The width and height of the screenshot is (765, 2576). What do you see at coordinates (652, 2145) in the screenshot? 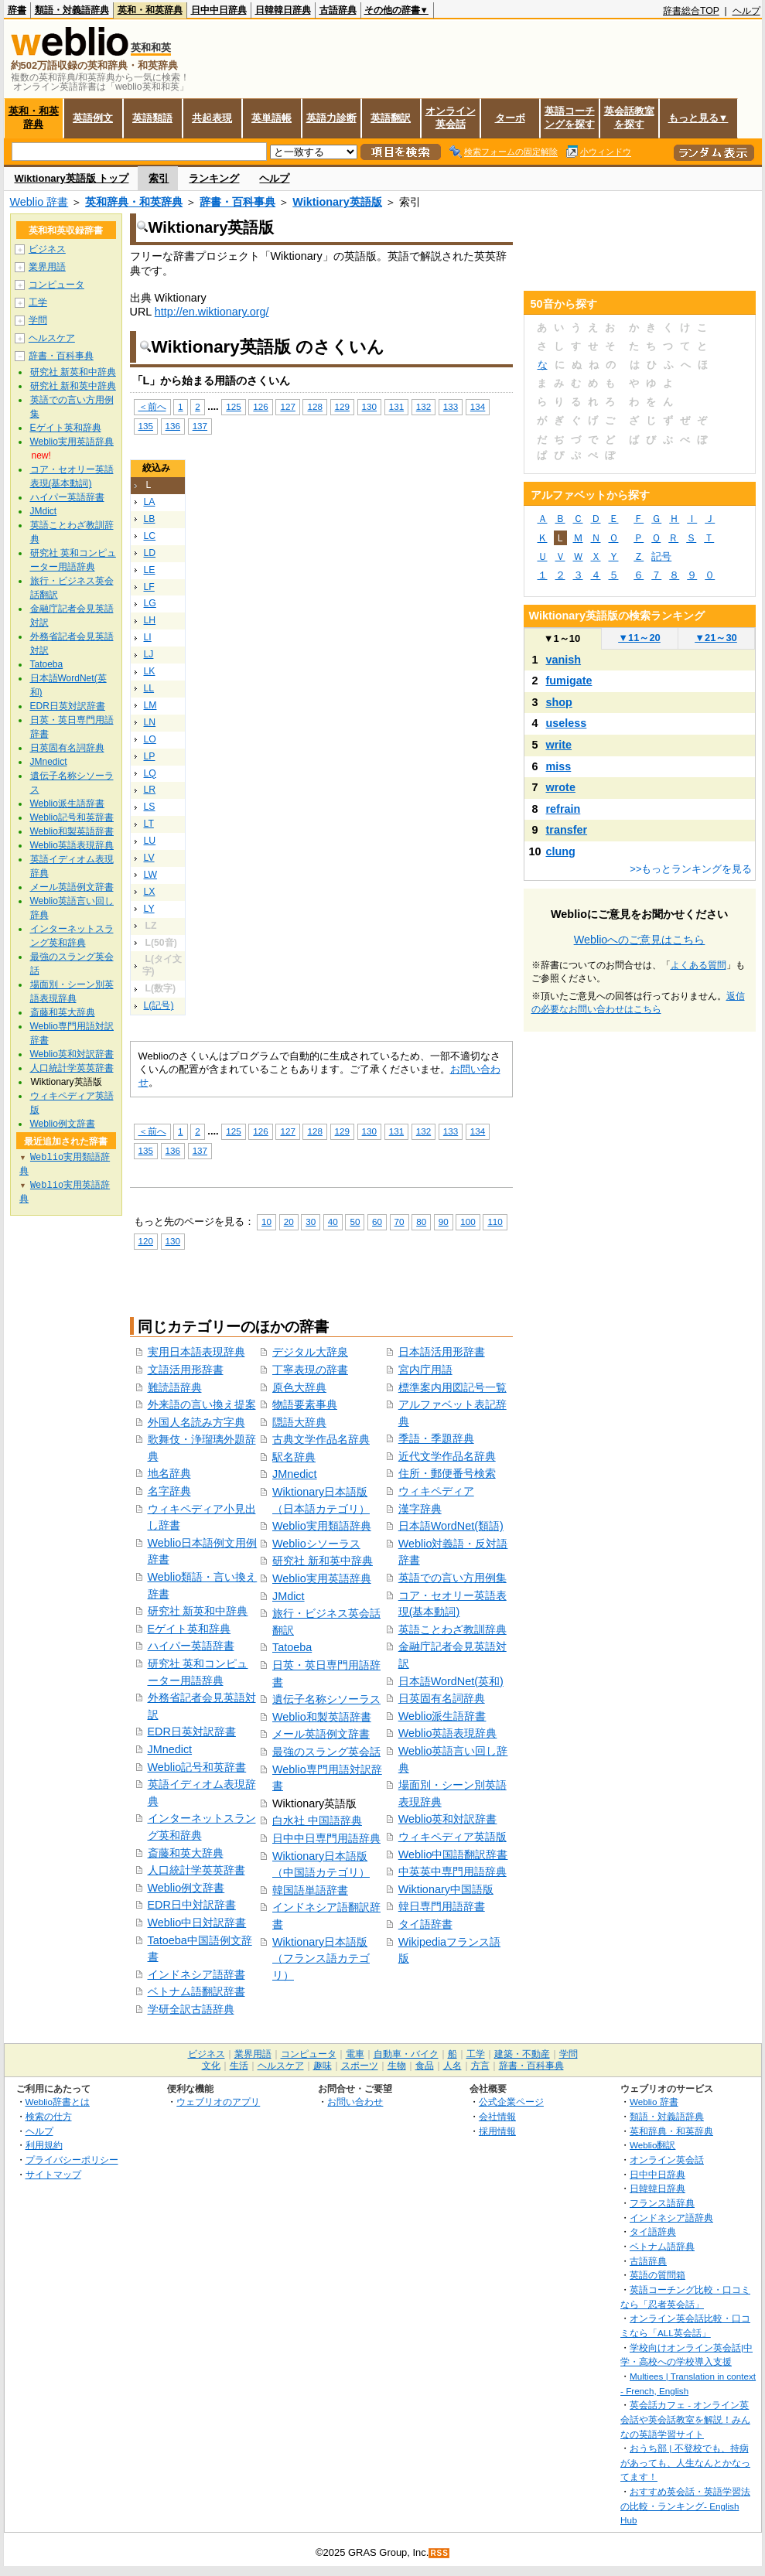
I see `Weblio翻訳` at bounding box center [652, 2145].